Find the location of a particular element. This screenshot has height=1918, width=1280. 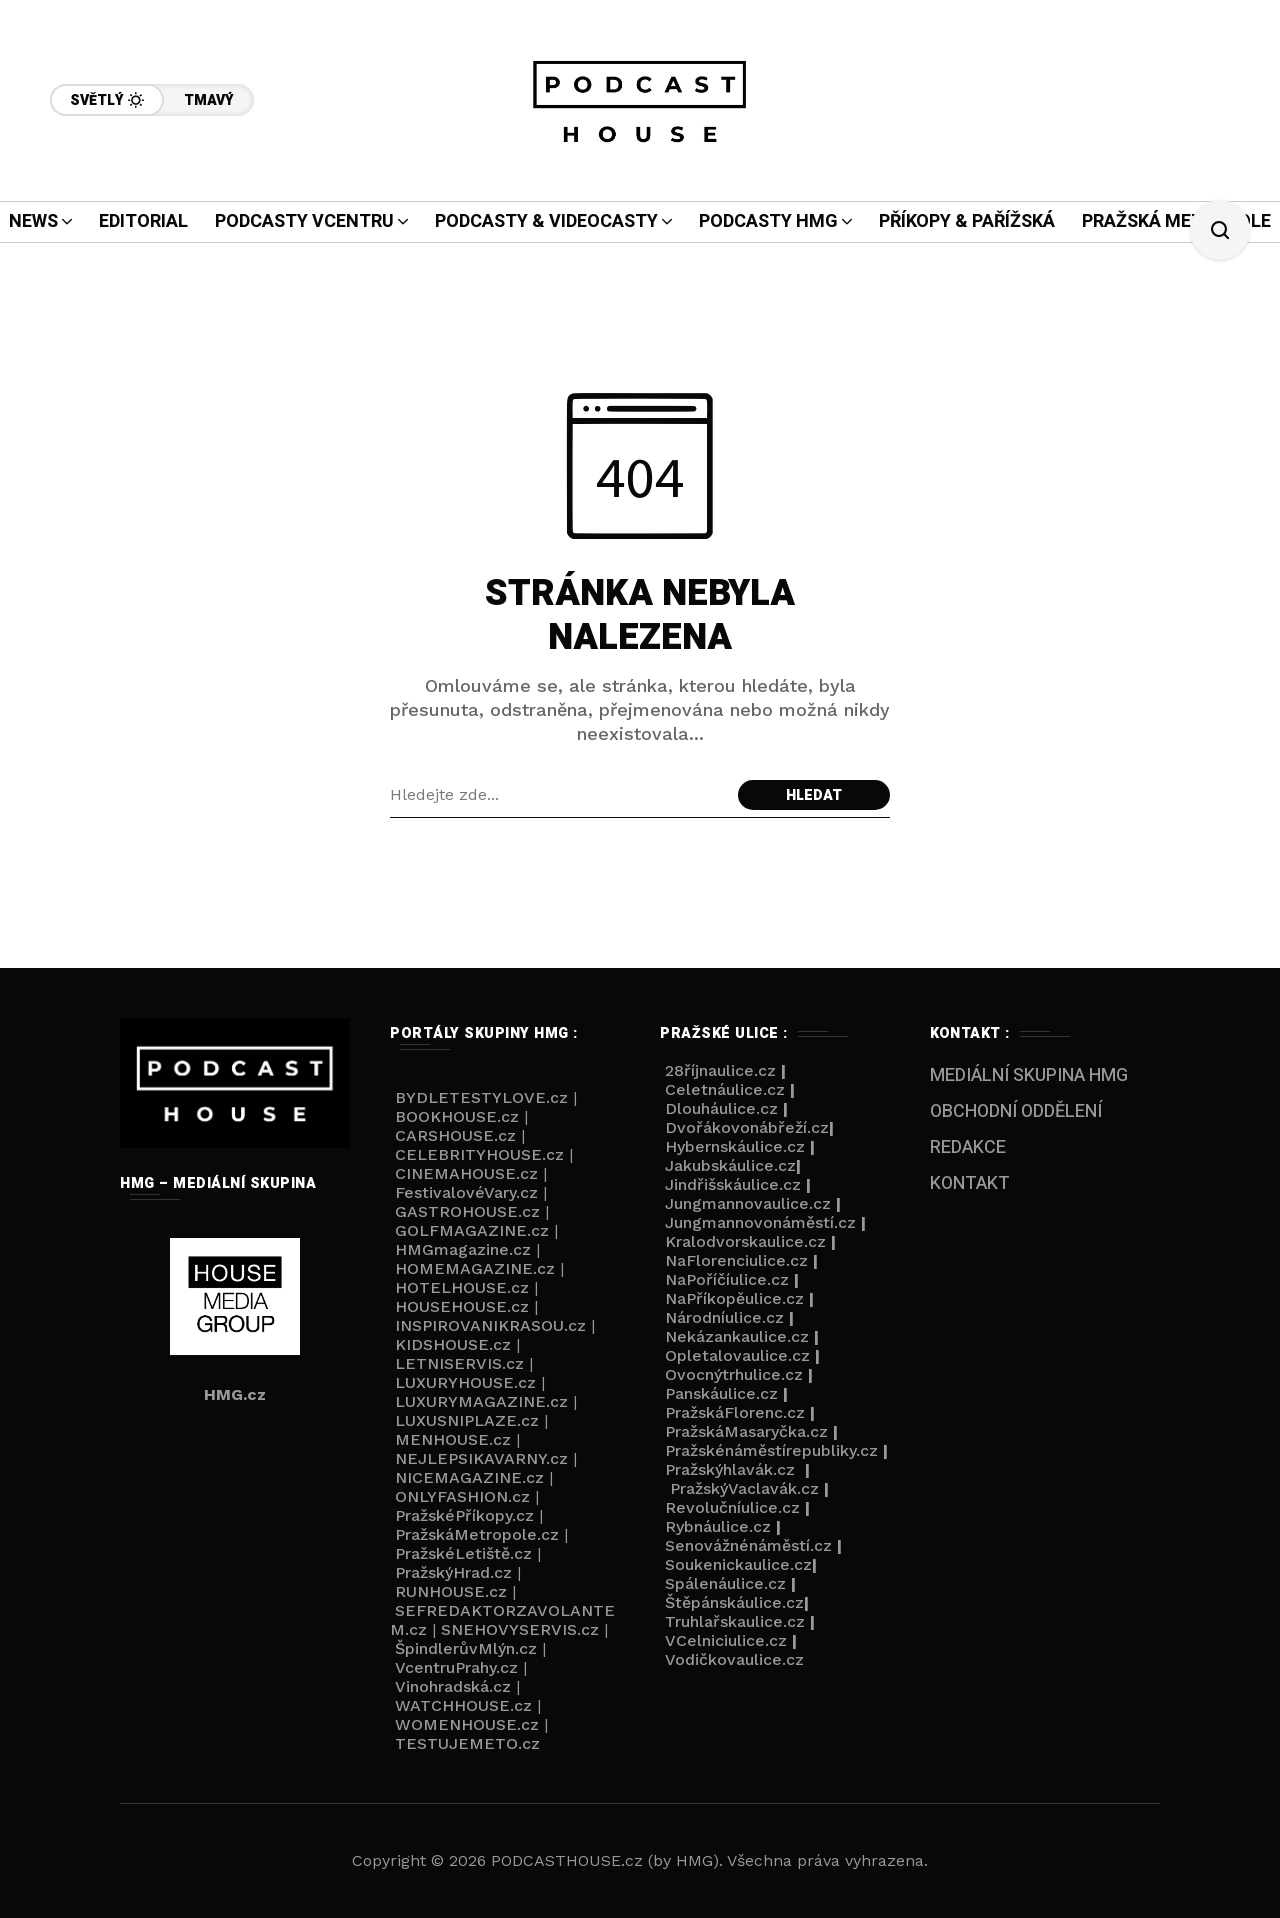

OBCHODNÍ ODDĚLENÍ is located at coordinates (1016, 1111).